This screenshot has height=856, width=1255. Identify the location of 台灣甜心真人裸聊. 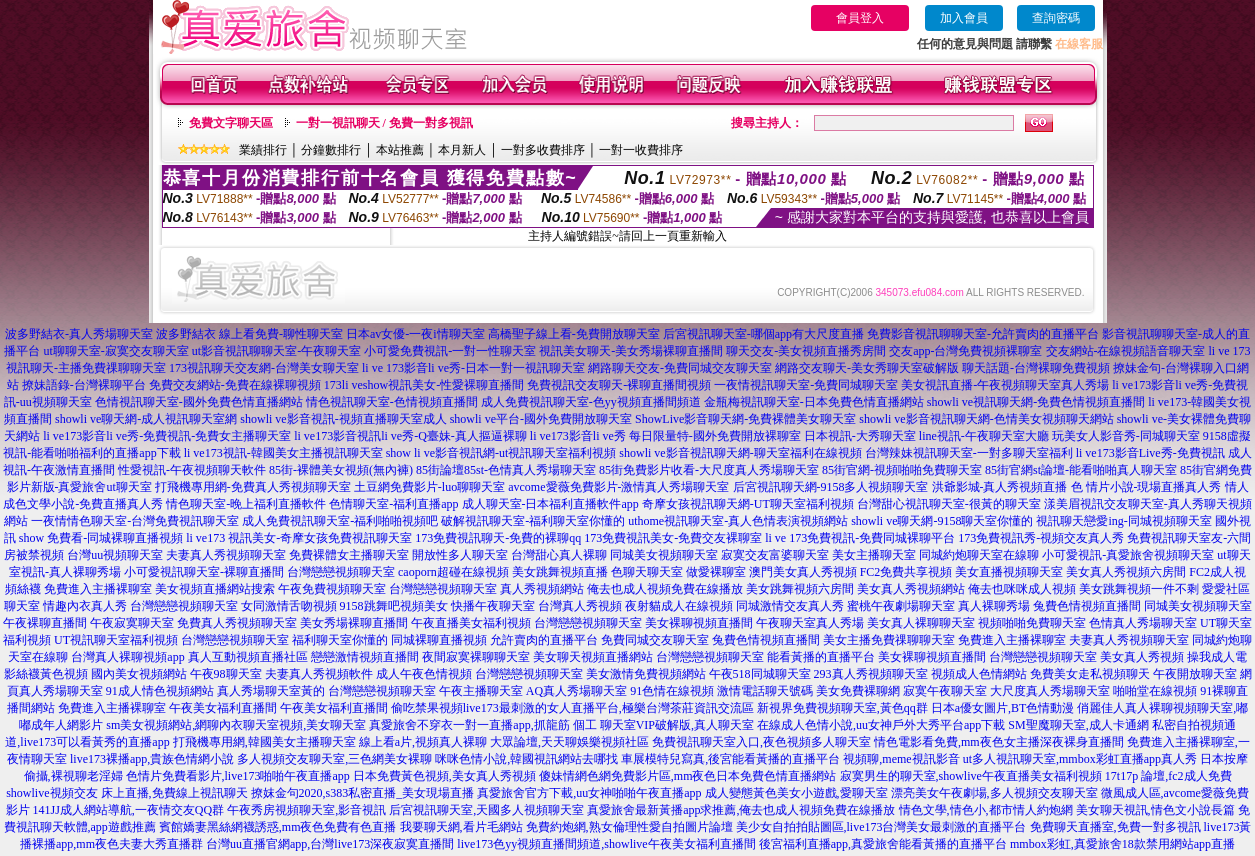
(559, 555).